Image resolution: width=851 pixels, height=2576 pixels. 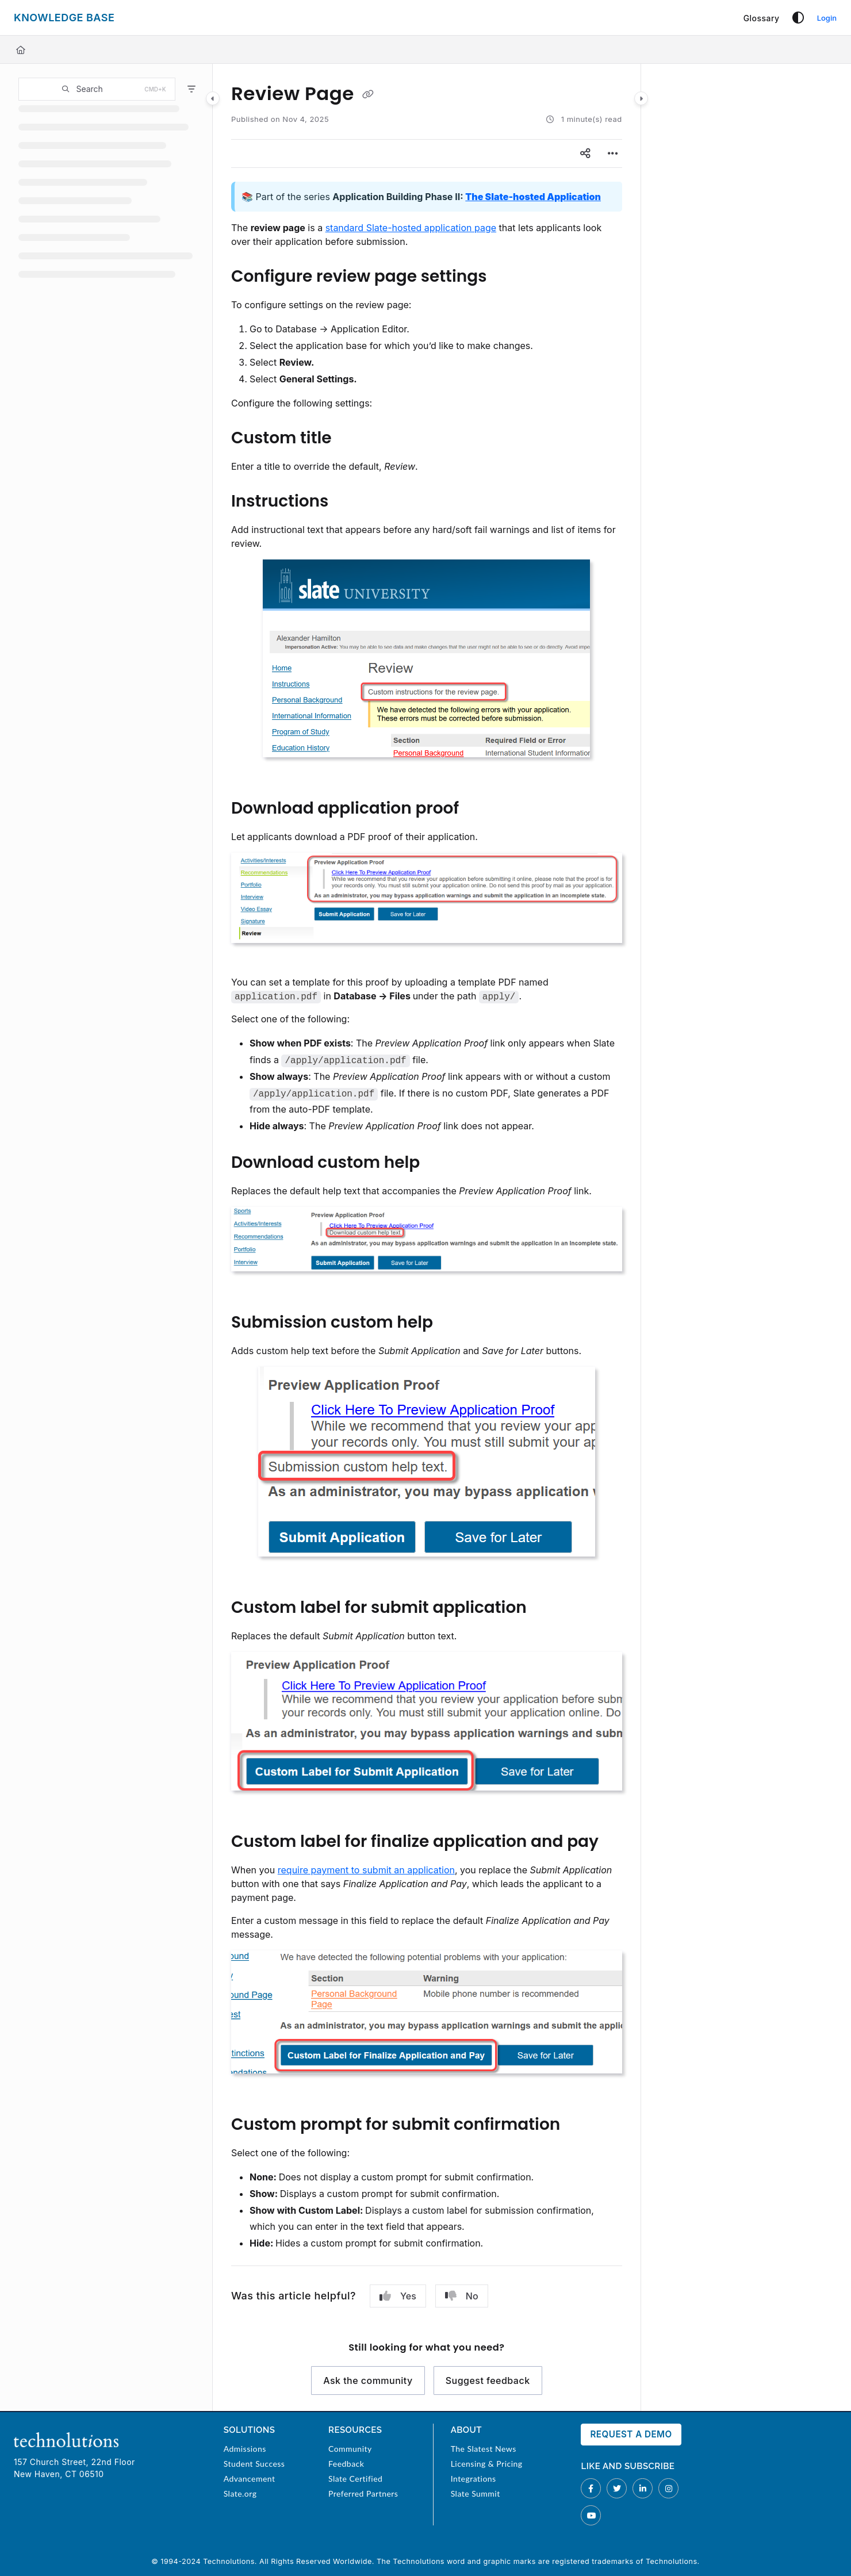 I want to click on [Category toggle], so click(x=213, y=98).